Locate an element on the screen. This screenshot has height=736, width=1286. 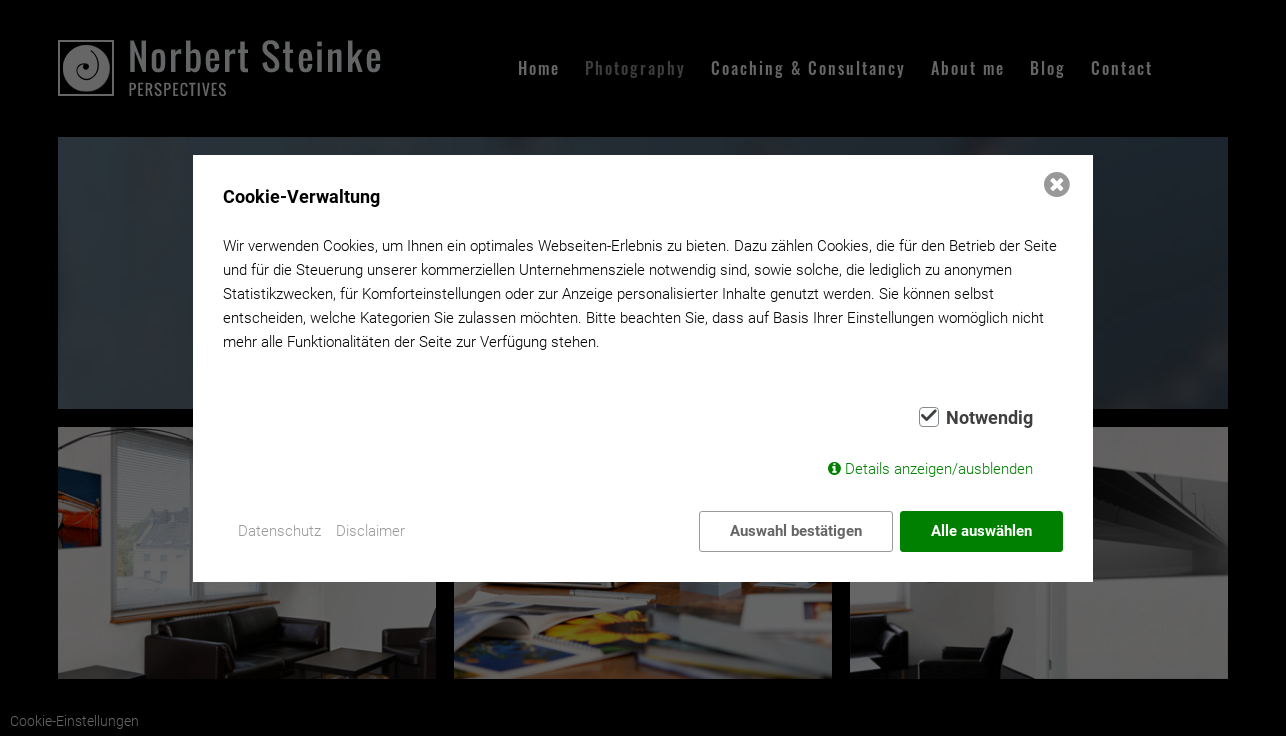
Disclaimer is located at coordinates (370, 531).